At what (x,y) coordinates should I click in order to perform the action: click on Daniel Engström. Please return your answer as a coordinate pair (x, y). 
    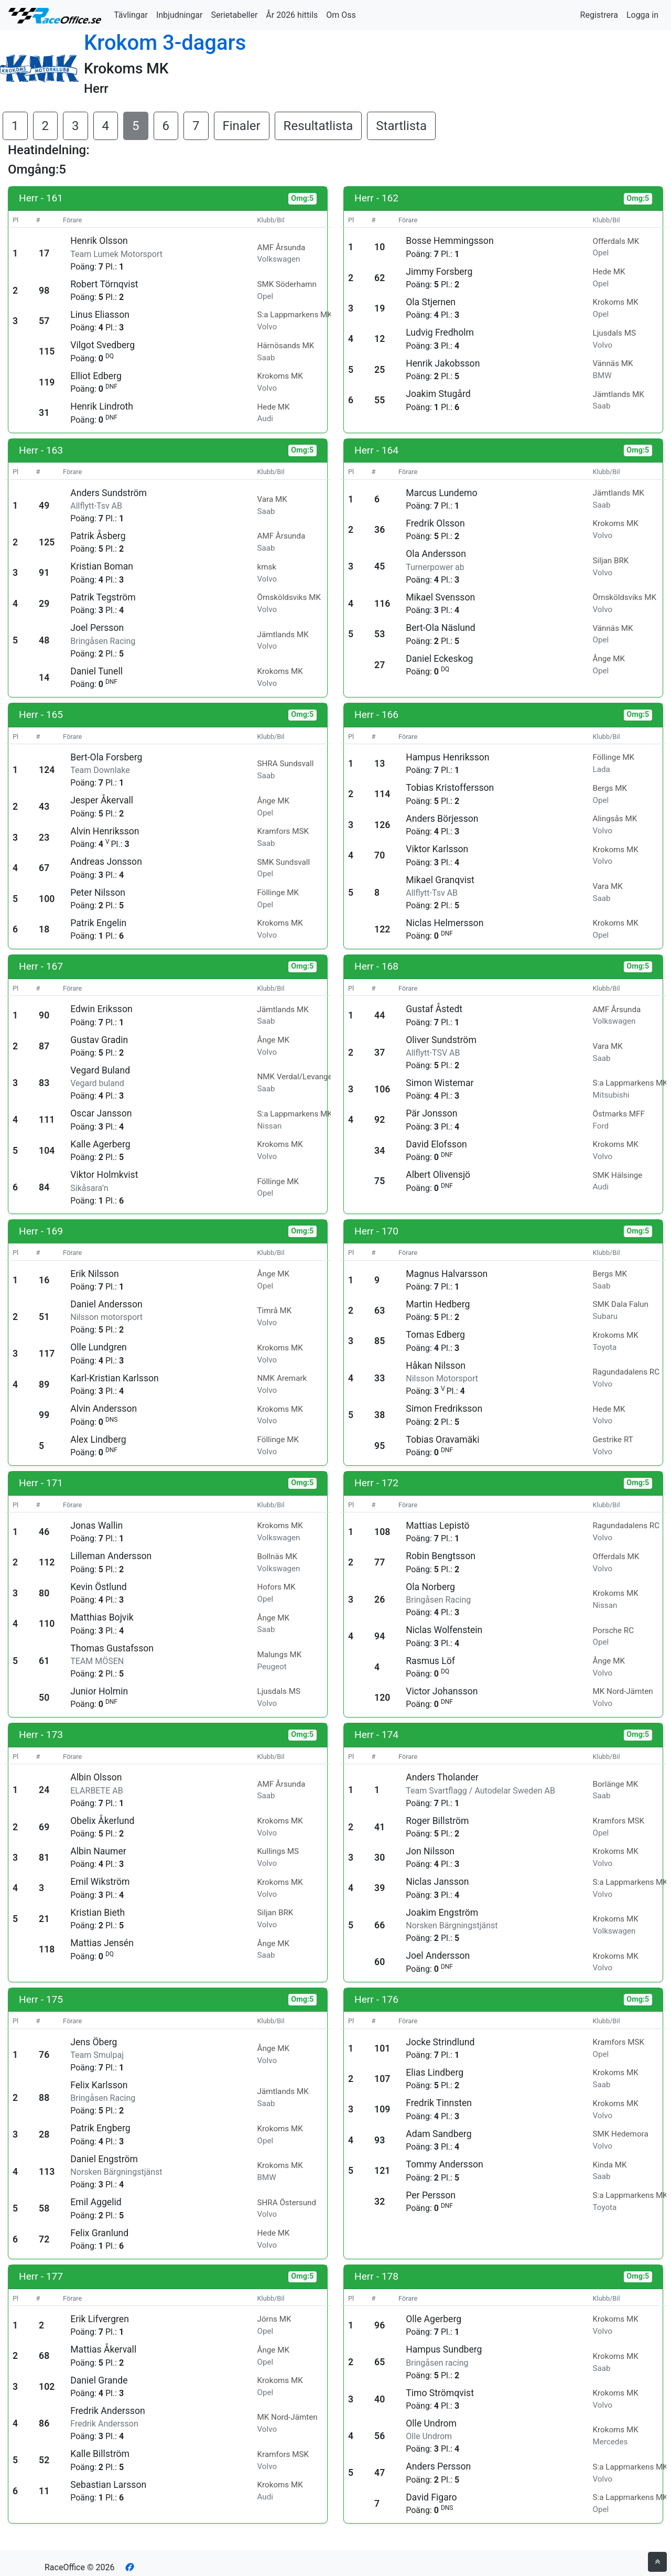
    Looking at the image, I should click on (104, 2159).